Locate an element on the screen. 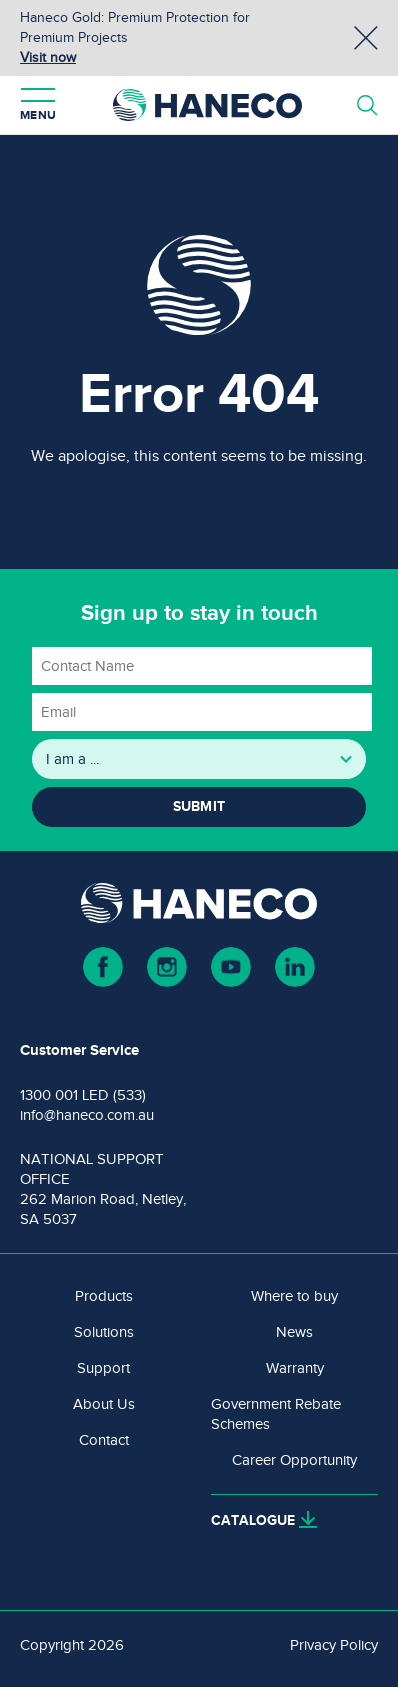 This screenshot has height=1687, width=398. About Us is located at coordinates (104, 1404).